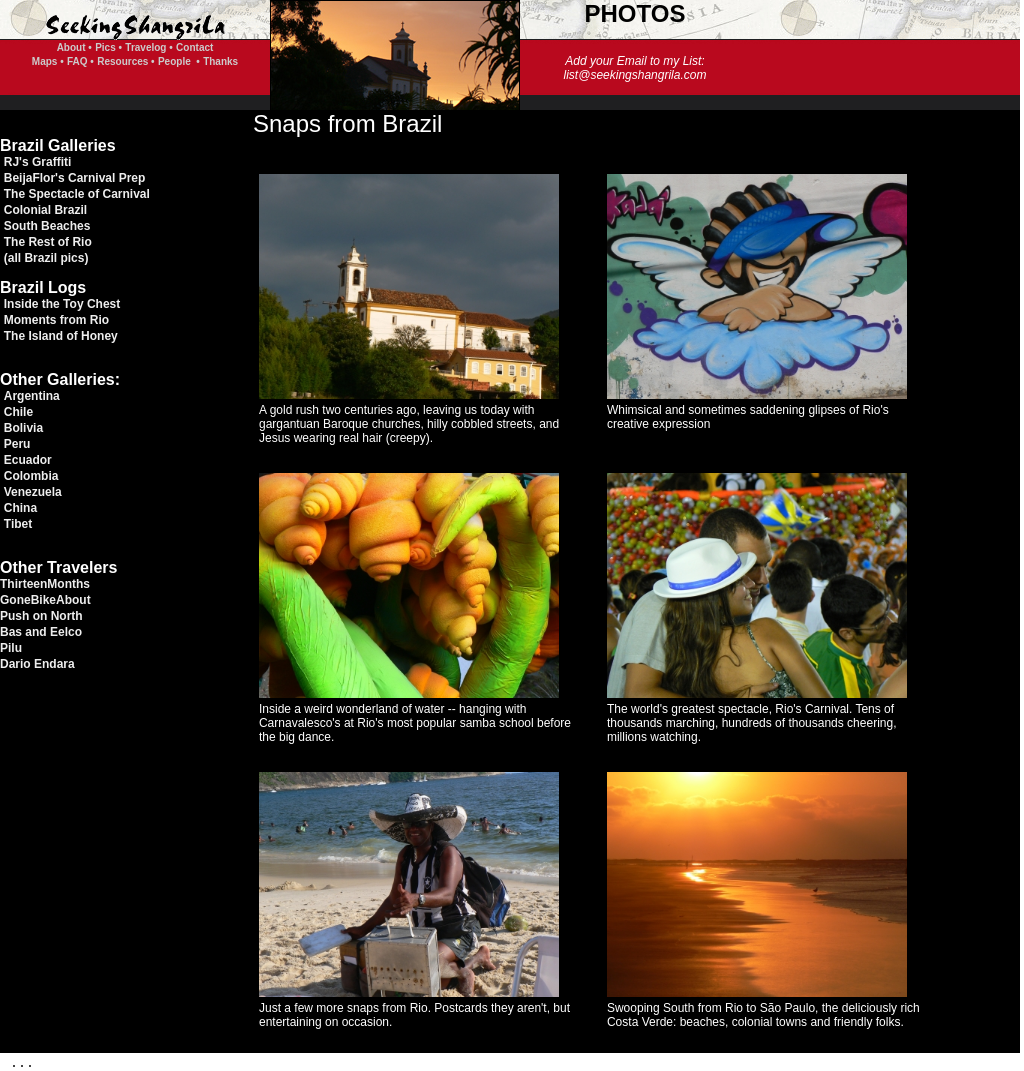 The height and width of the screenshot is (1071, 1024). What do you see at coordinates (38, 162) in the screenshot?
I see `RJ's Graffiti` at bounding box center [38, 162].